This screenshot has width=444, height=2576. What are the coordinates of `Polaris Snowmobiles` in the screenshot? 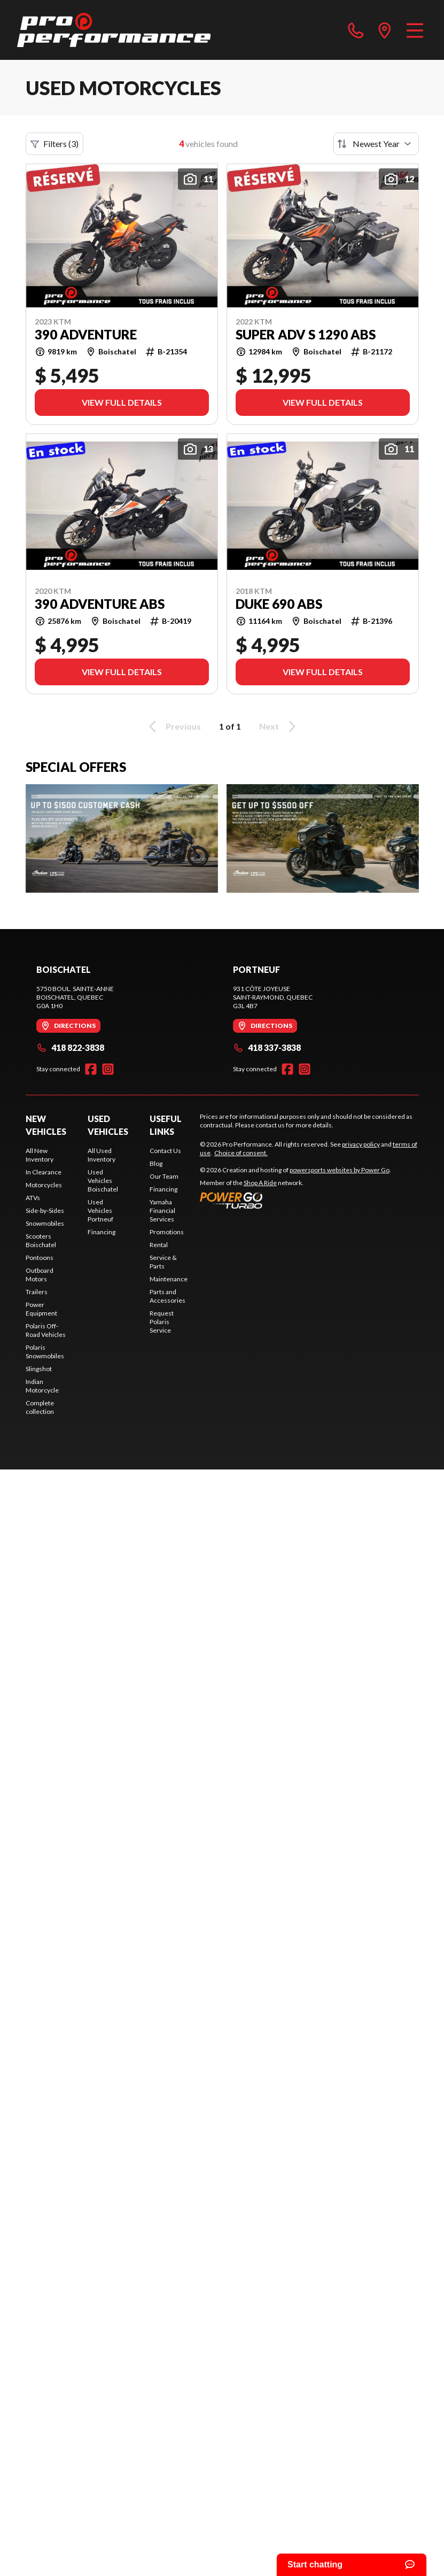 It's located at (45, 1351).